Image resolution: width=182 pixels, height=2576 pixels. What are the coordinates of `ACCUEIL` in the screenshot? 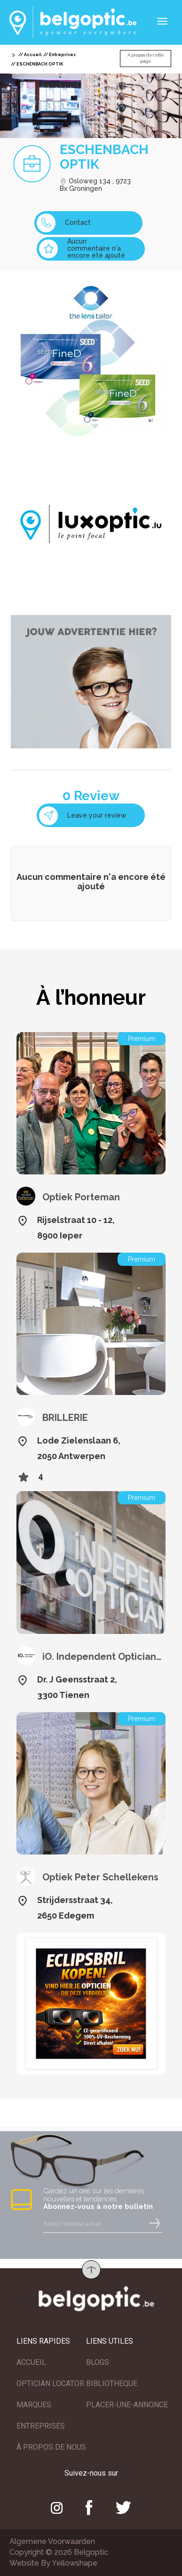 It's located at (31, 2362).